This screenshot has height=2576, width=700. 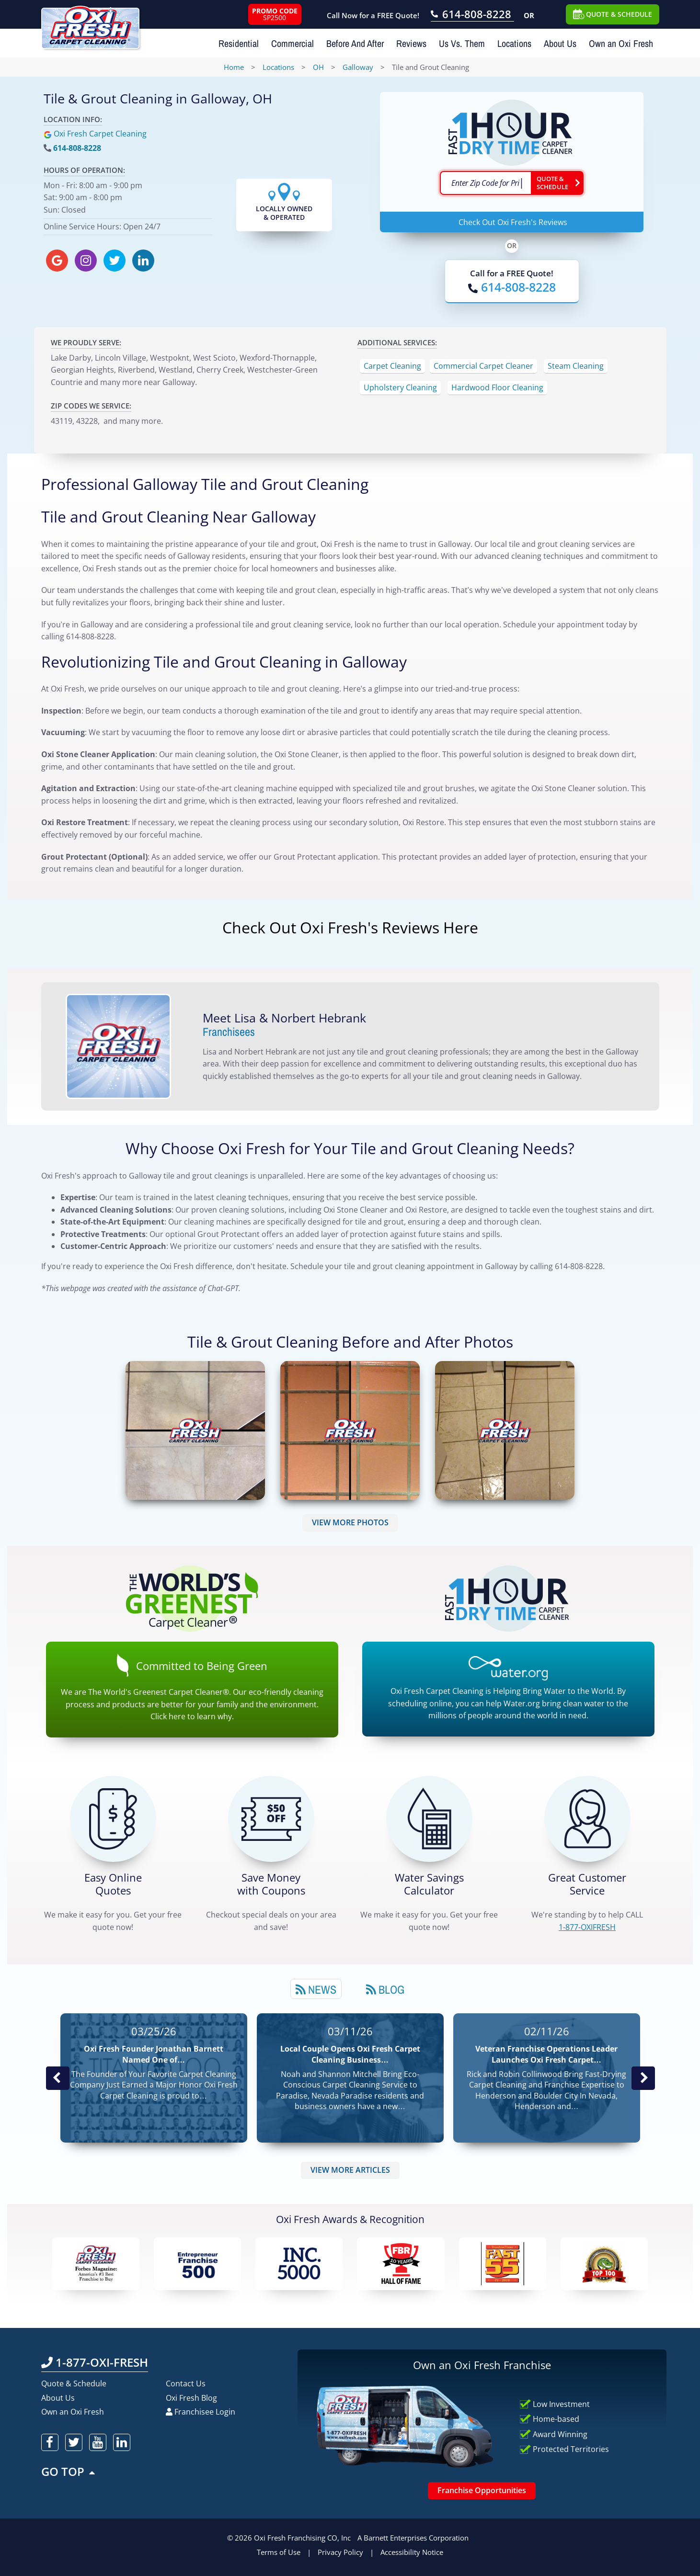 What do you see at coordinates (576, 366) in the screenshot?
I see `Steam Cleaning` at bounding box center [576, 366].